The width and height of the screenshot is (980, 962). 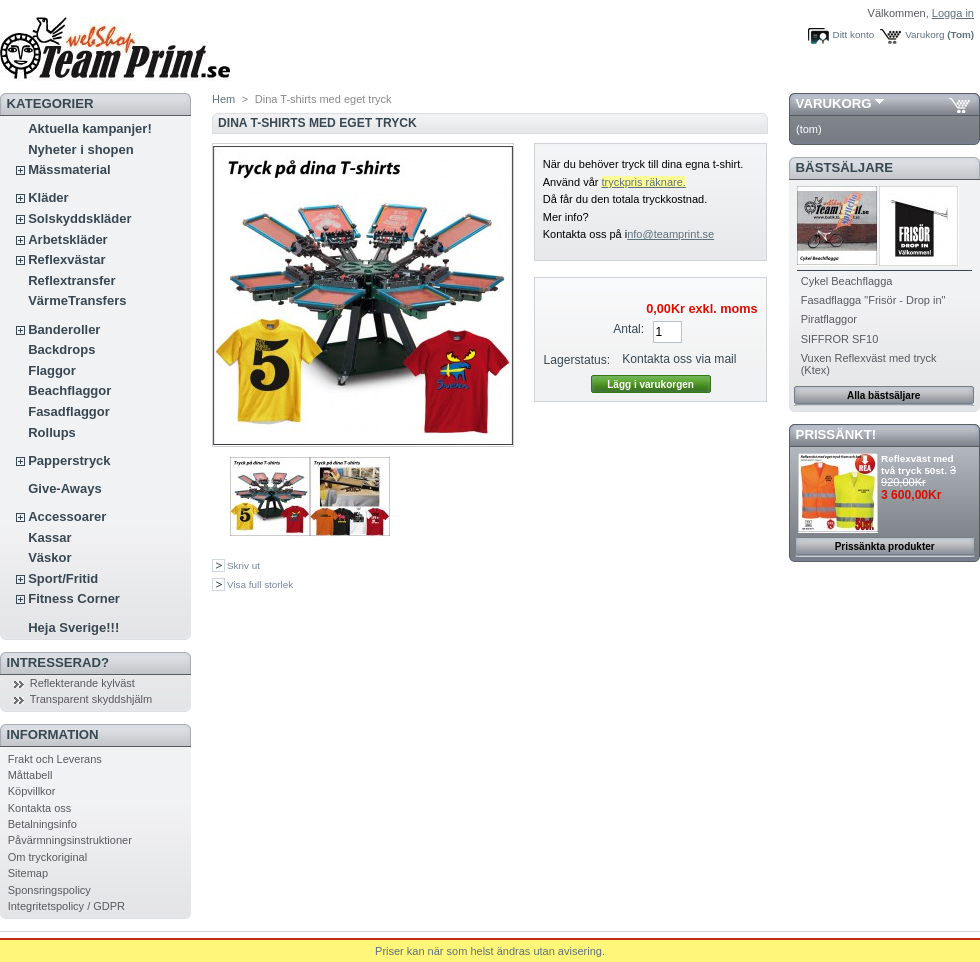 What do you see at coordinates (73, 627) in the screenshot?
I see `Heja Sverige!!!` at bounding box center [73, 627].